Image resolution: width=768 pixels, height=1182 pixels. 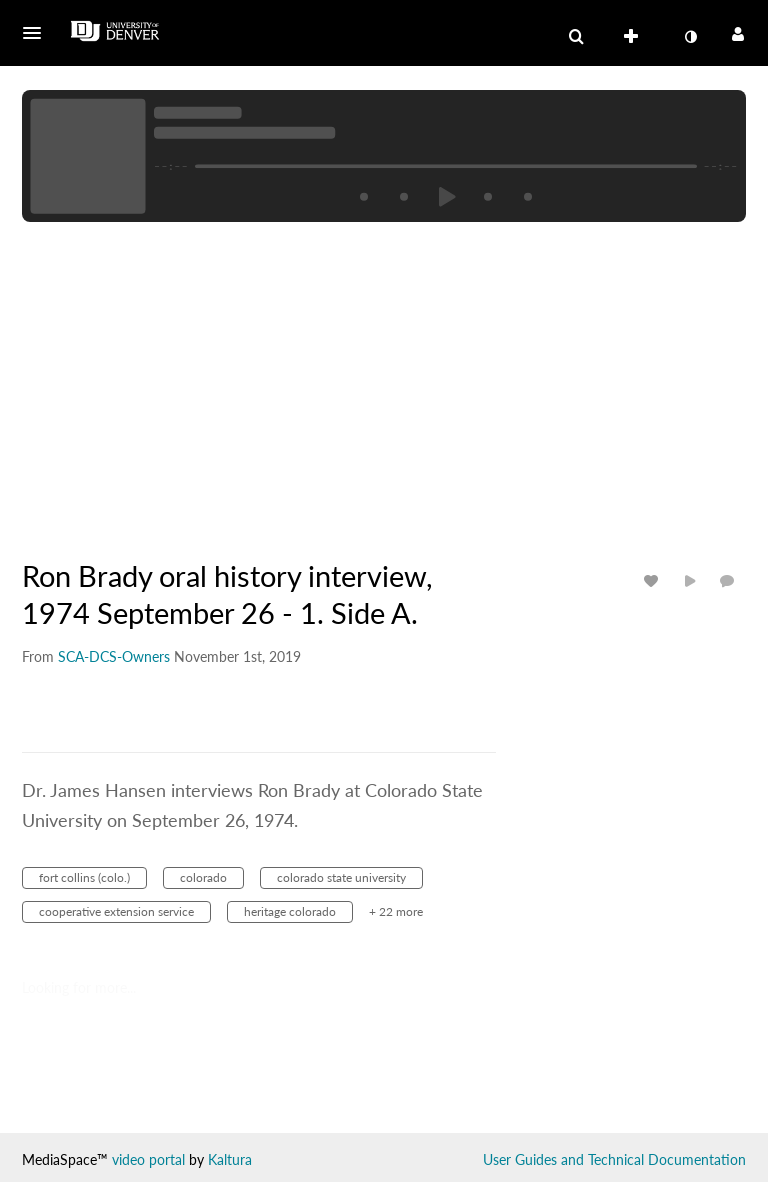 What do you see at coordinates (114, 656) in the screenshot?
I see `[Search media by SCA-DCS-Owners]` at bounding box center [114, 656].